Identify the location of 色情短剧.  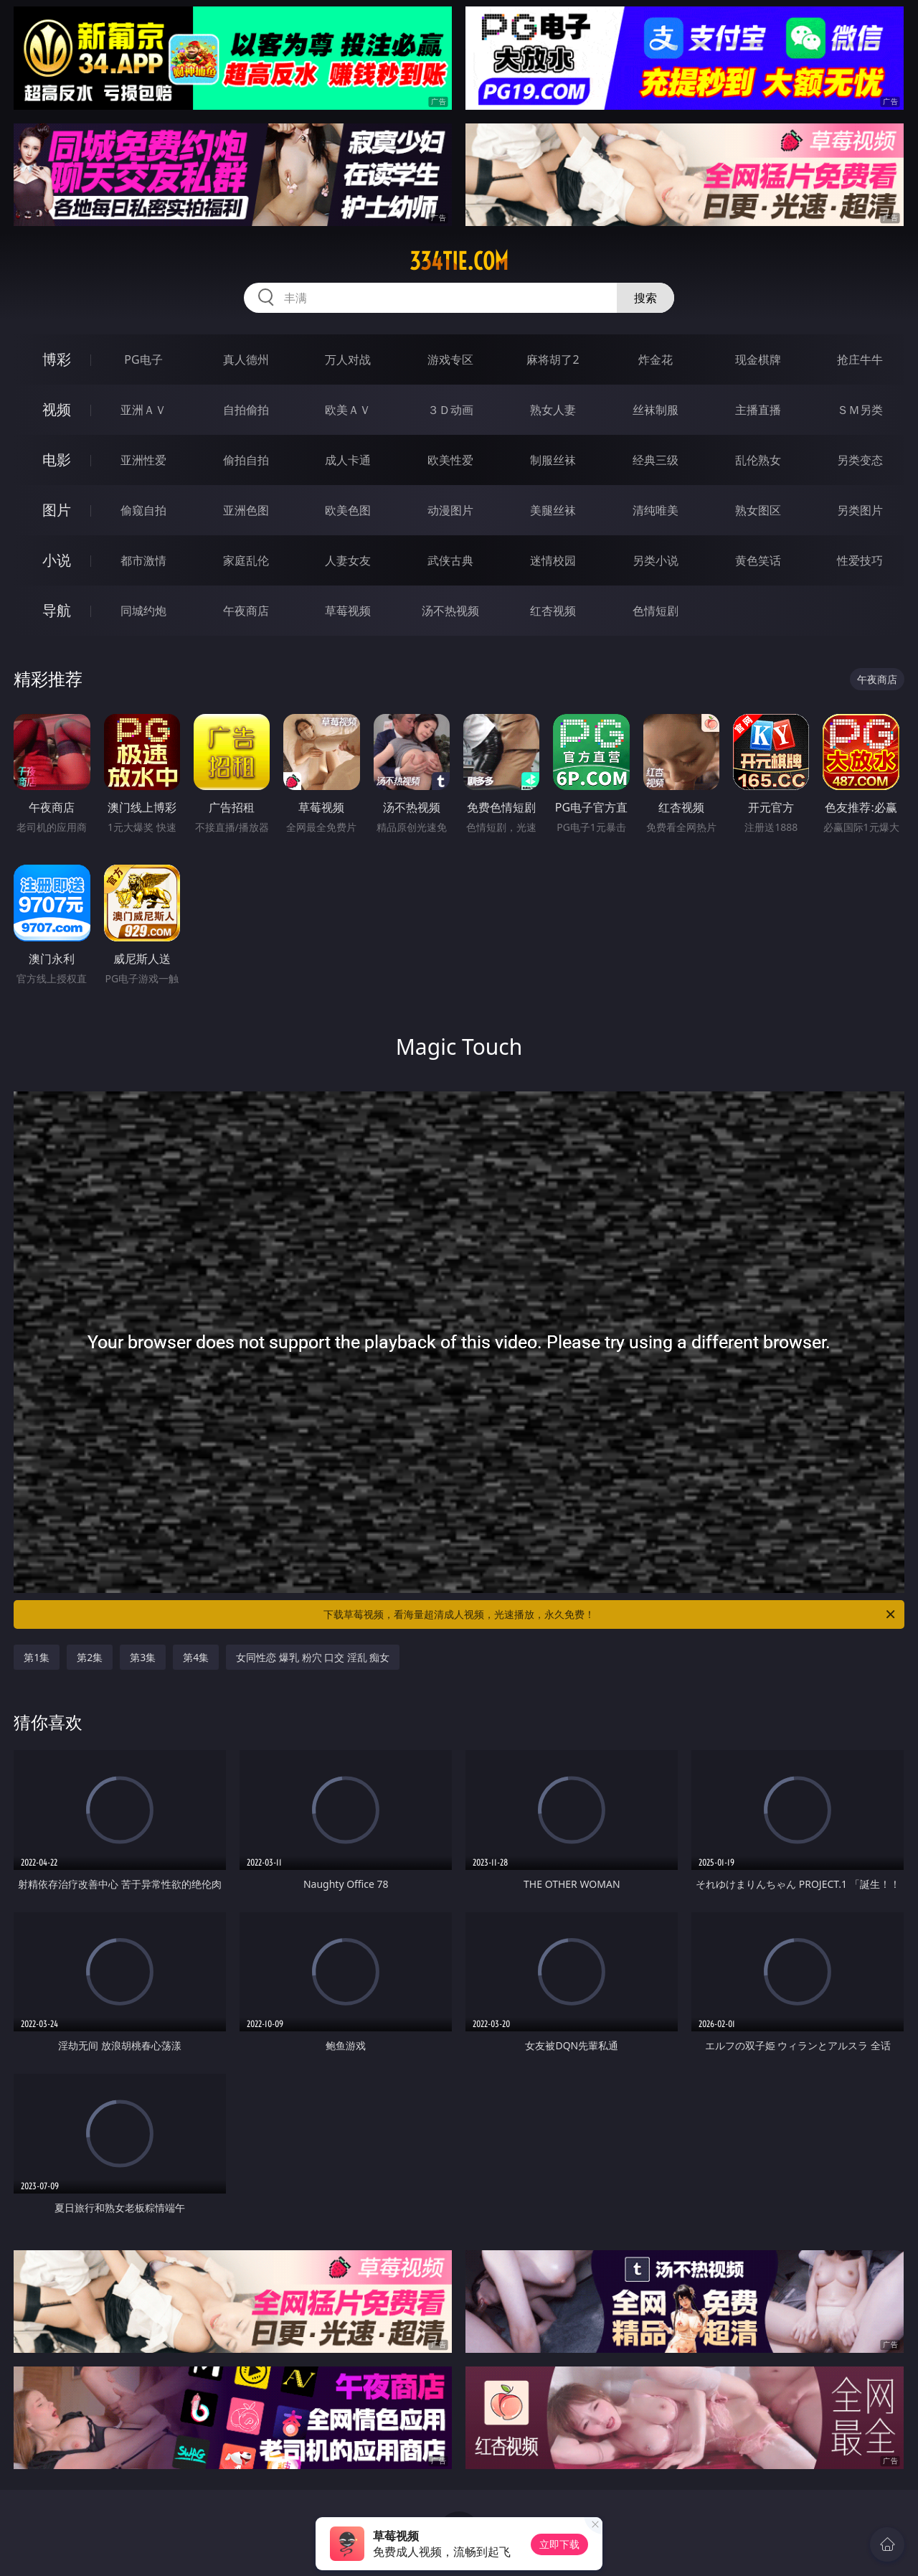
(655, 611).